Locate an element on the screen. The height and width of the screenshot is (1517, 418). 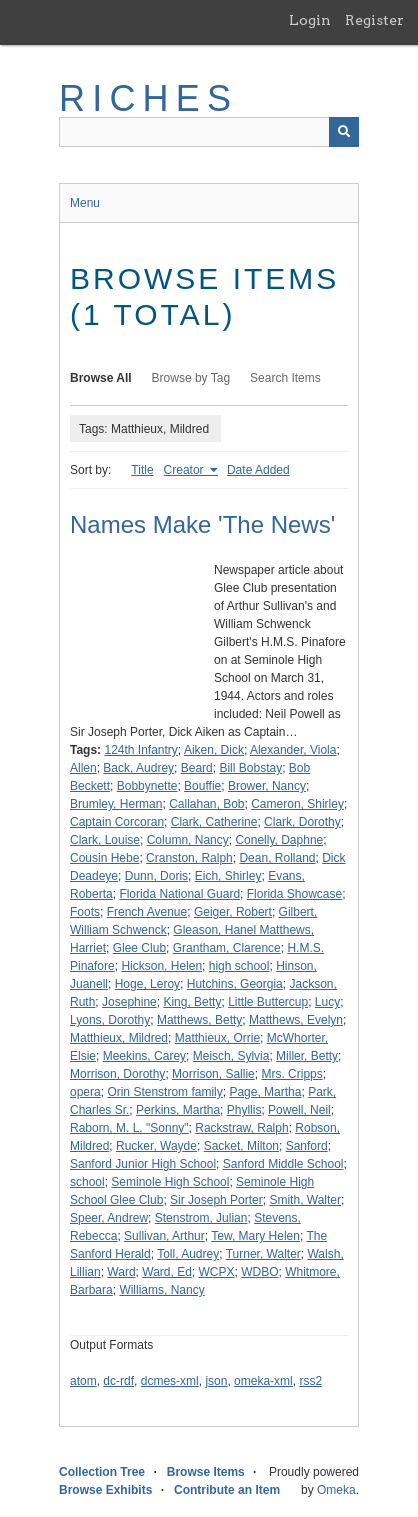
Allen is located at coordinates (83, 768).